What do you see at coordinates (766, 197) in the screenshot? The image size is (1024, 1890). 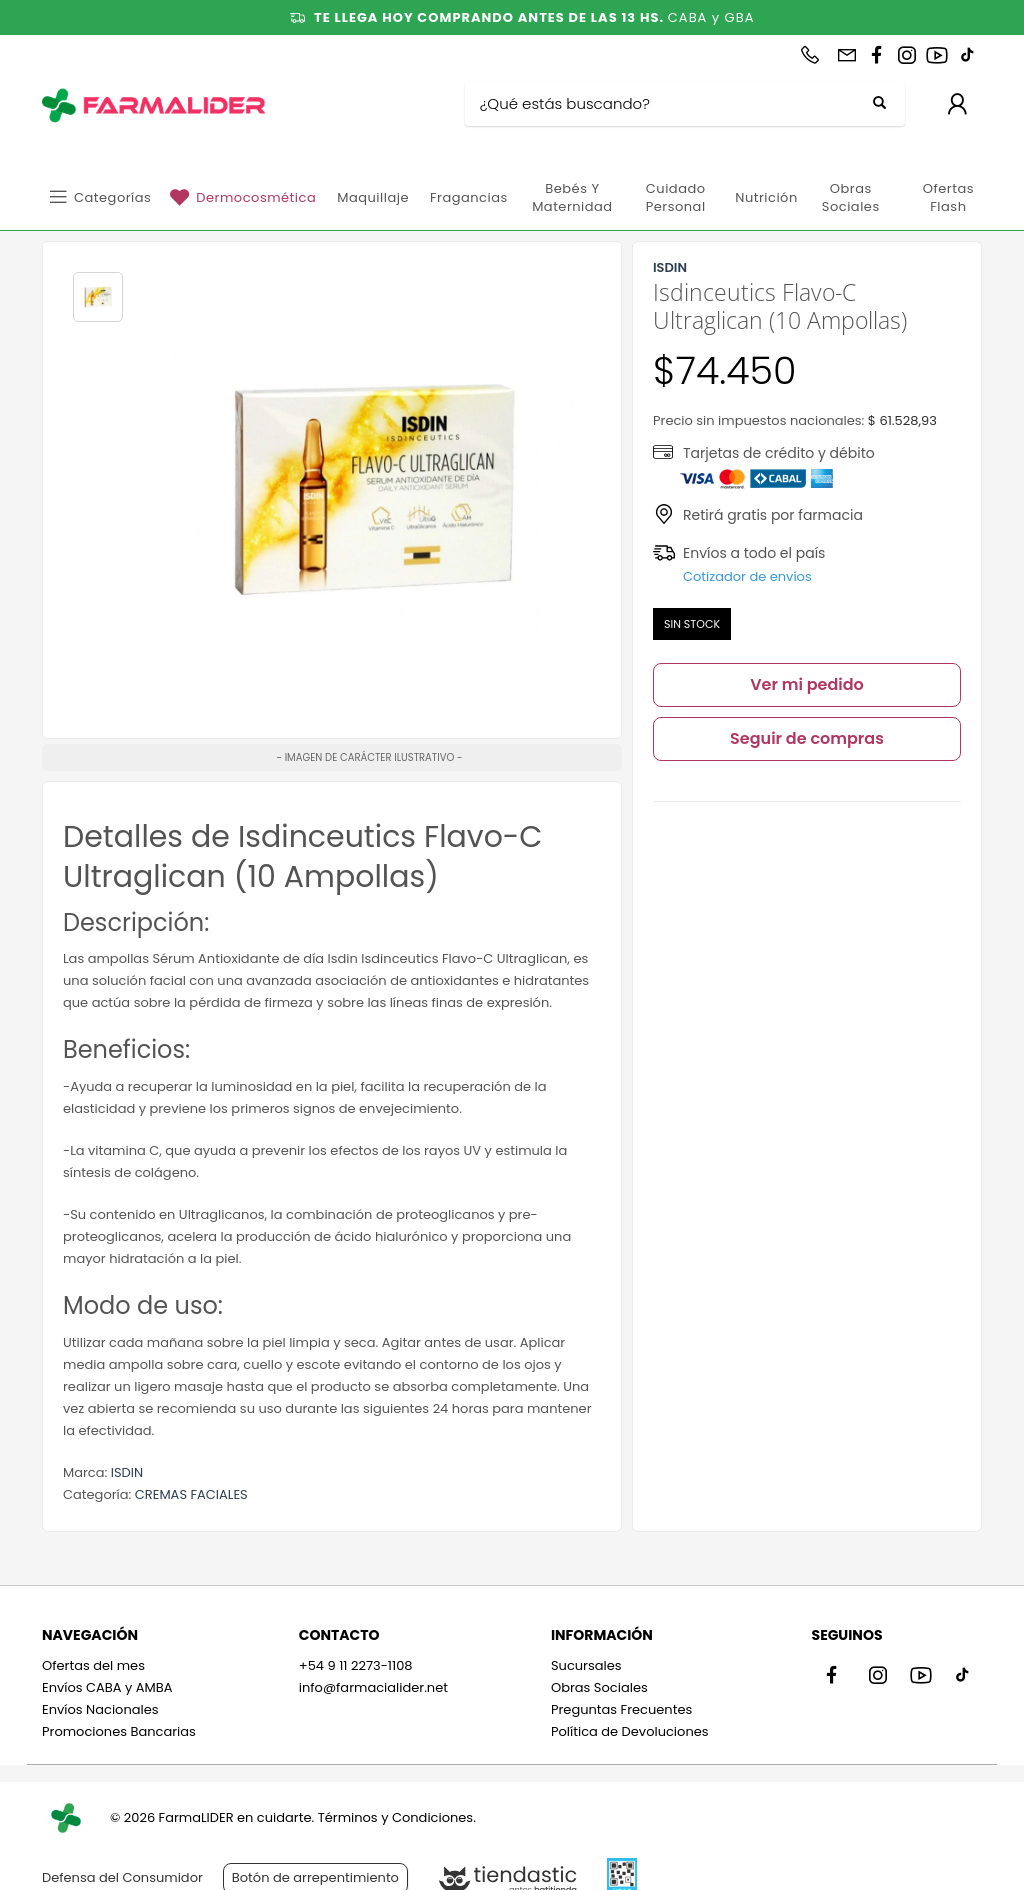 I see `Nutrición` at bounding box center [766, 197].